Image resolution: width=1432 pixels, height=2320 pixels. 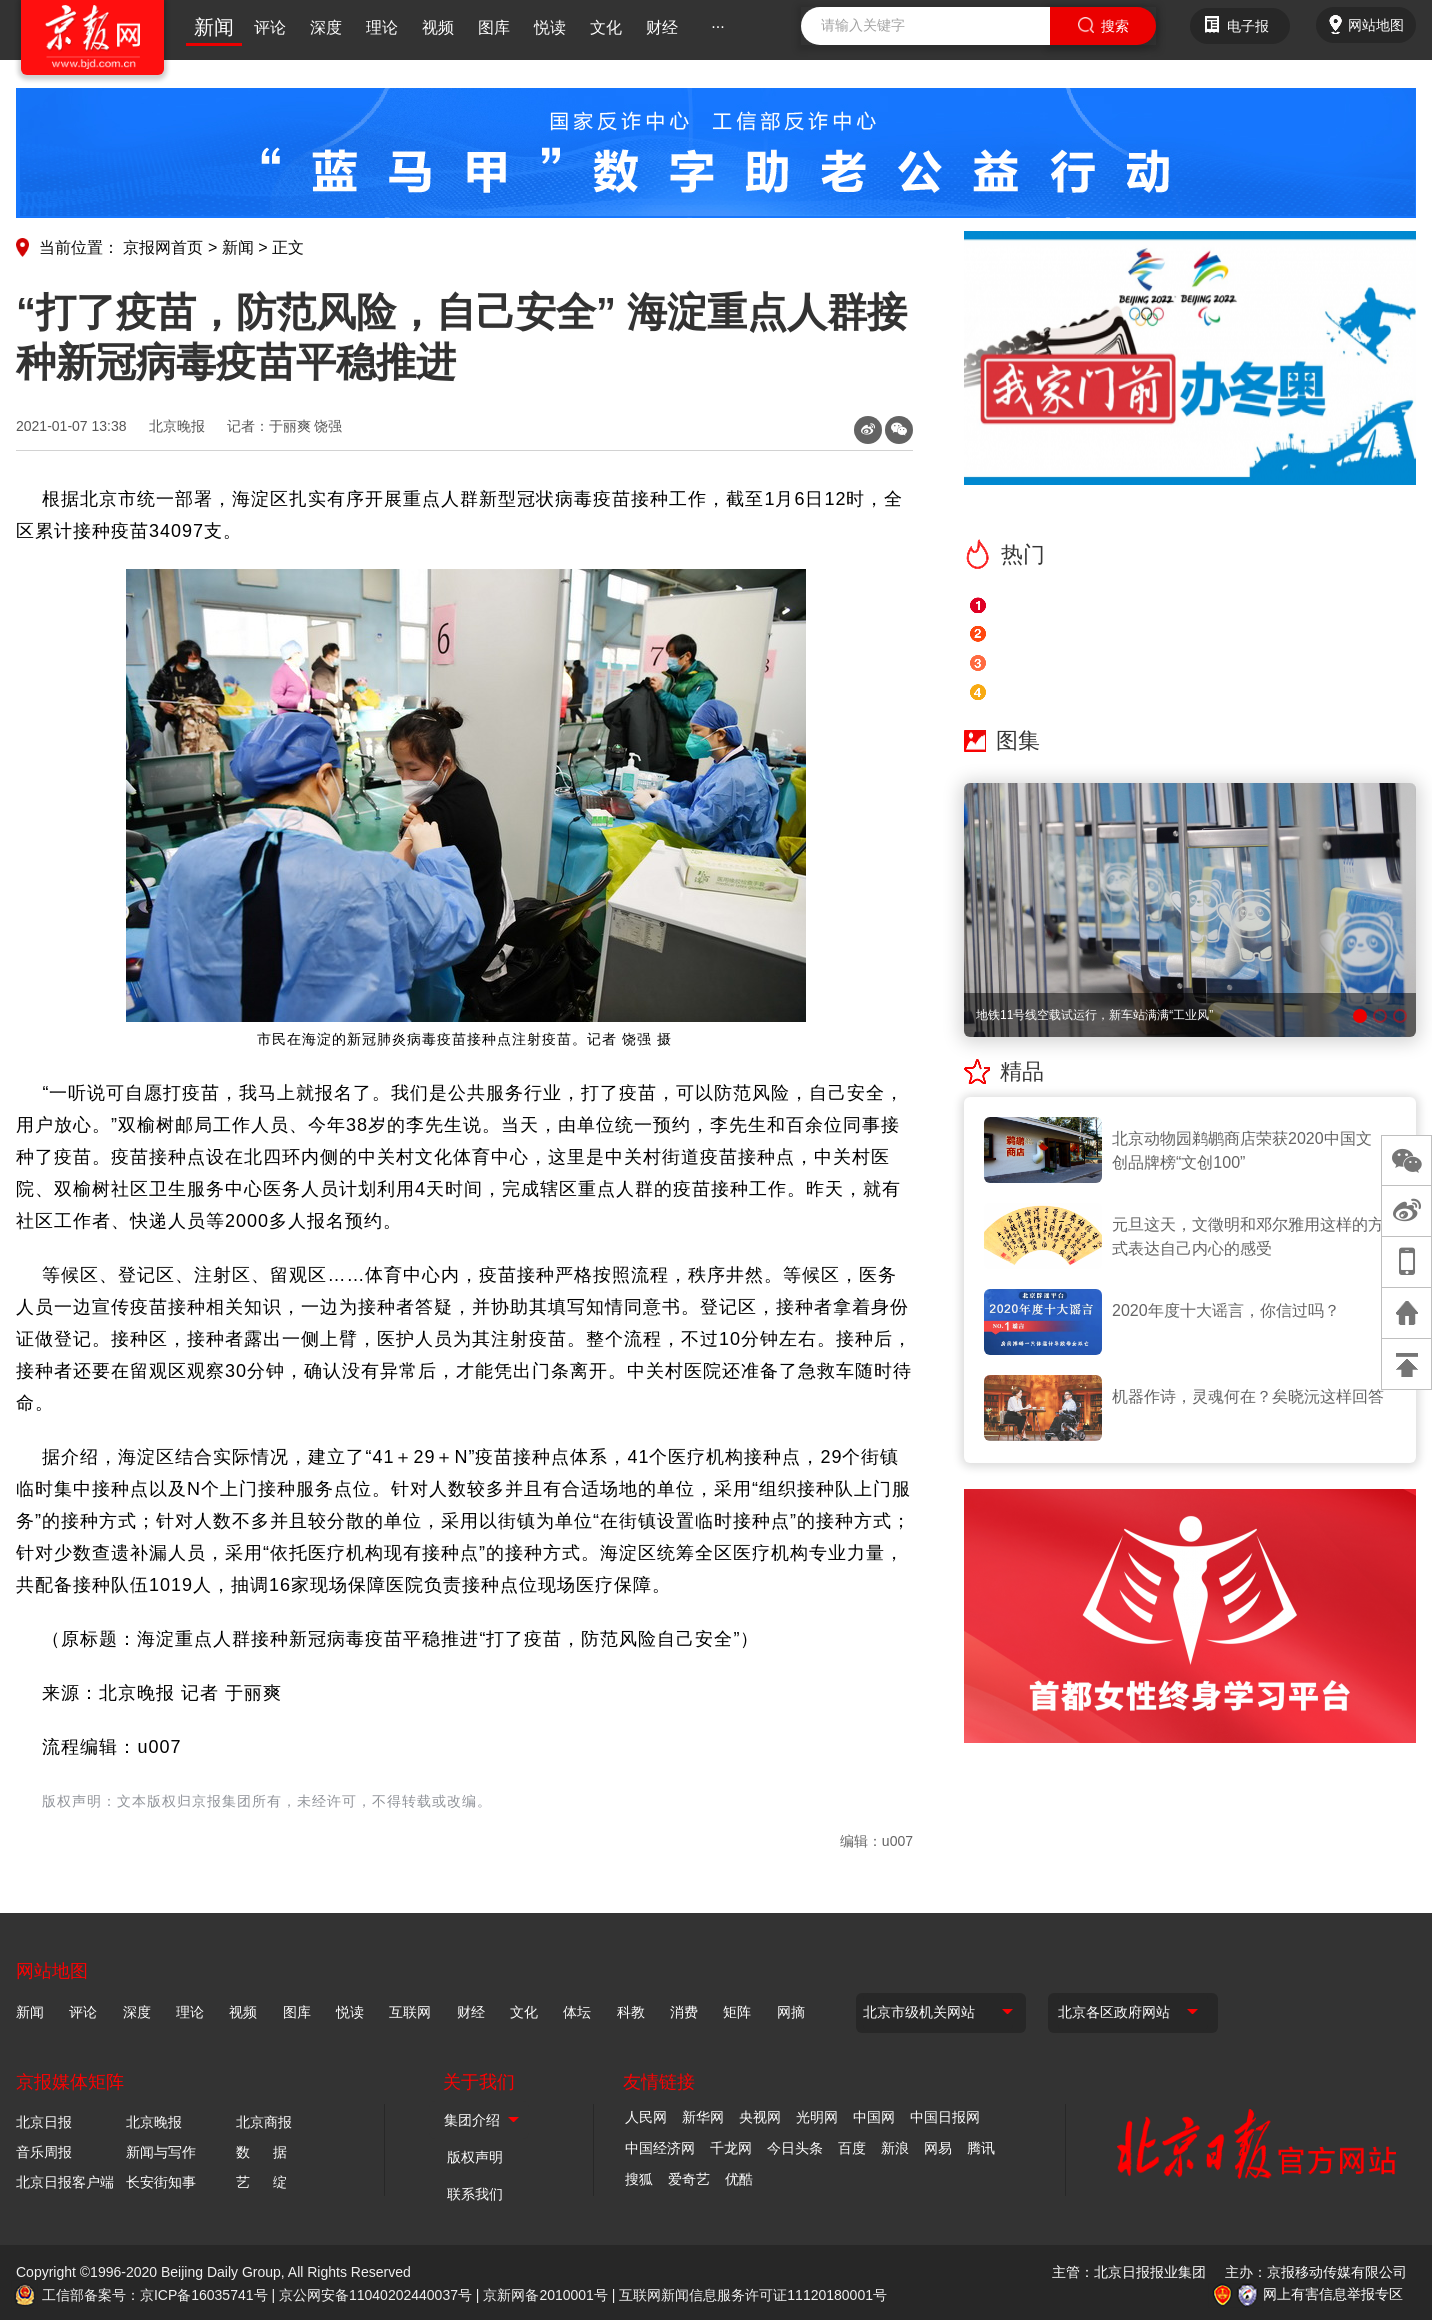 I want to click on 深度, so click(x=326, y=27).